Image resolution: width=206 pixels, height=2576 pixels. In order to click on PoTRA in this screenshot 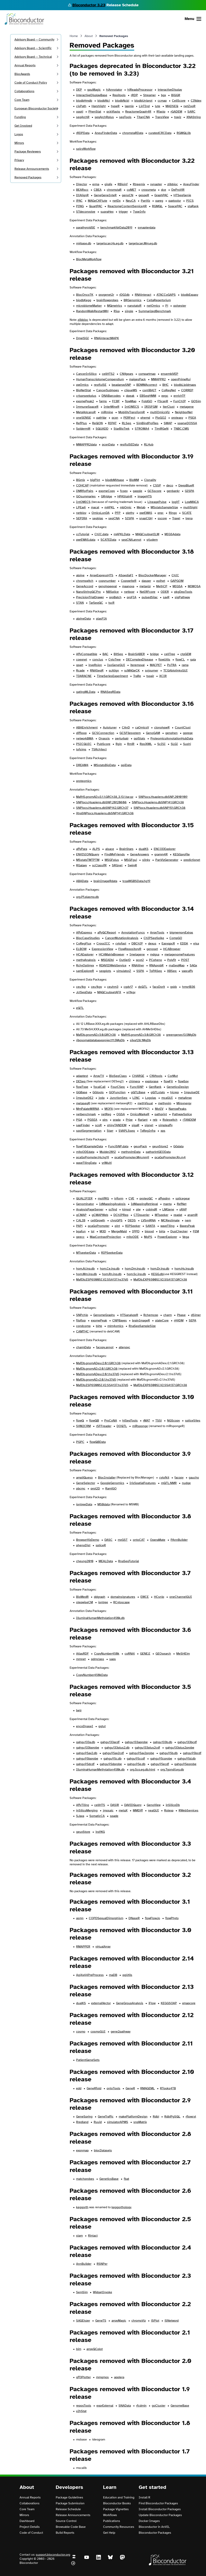, I will do `click(171, 665)`.